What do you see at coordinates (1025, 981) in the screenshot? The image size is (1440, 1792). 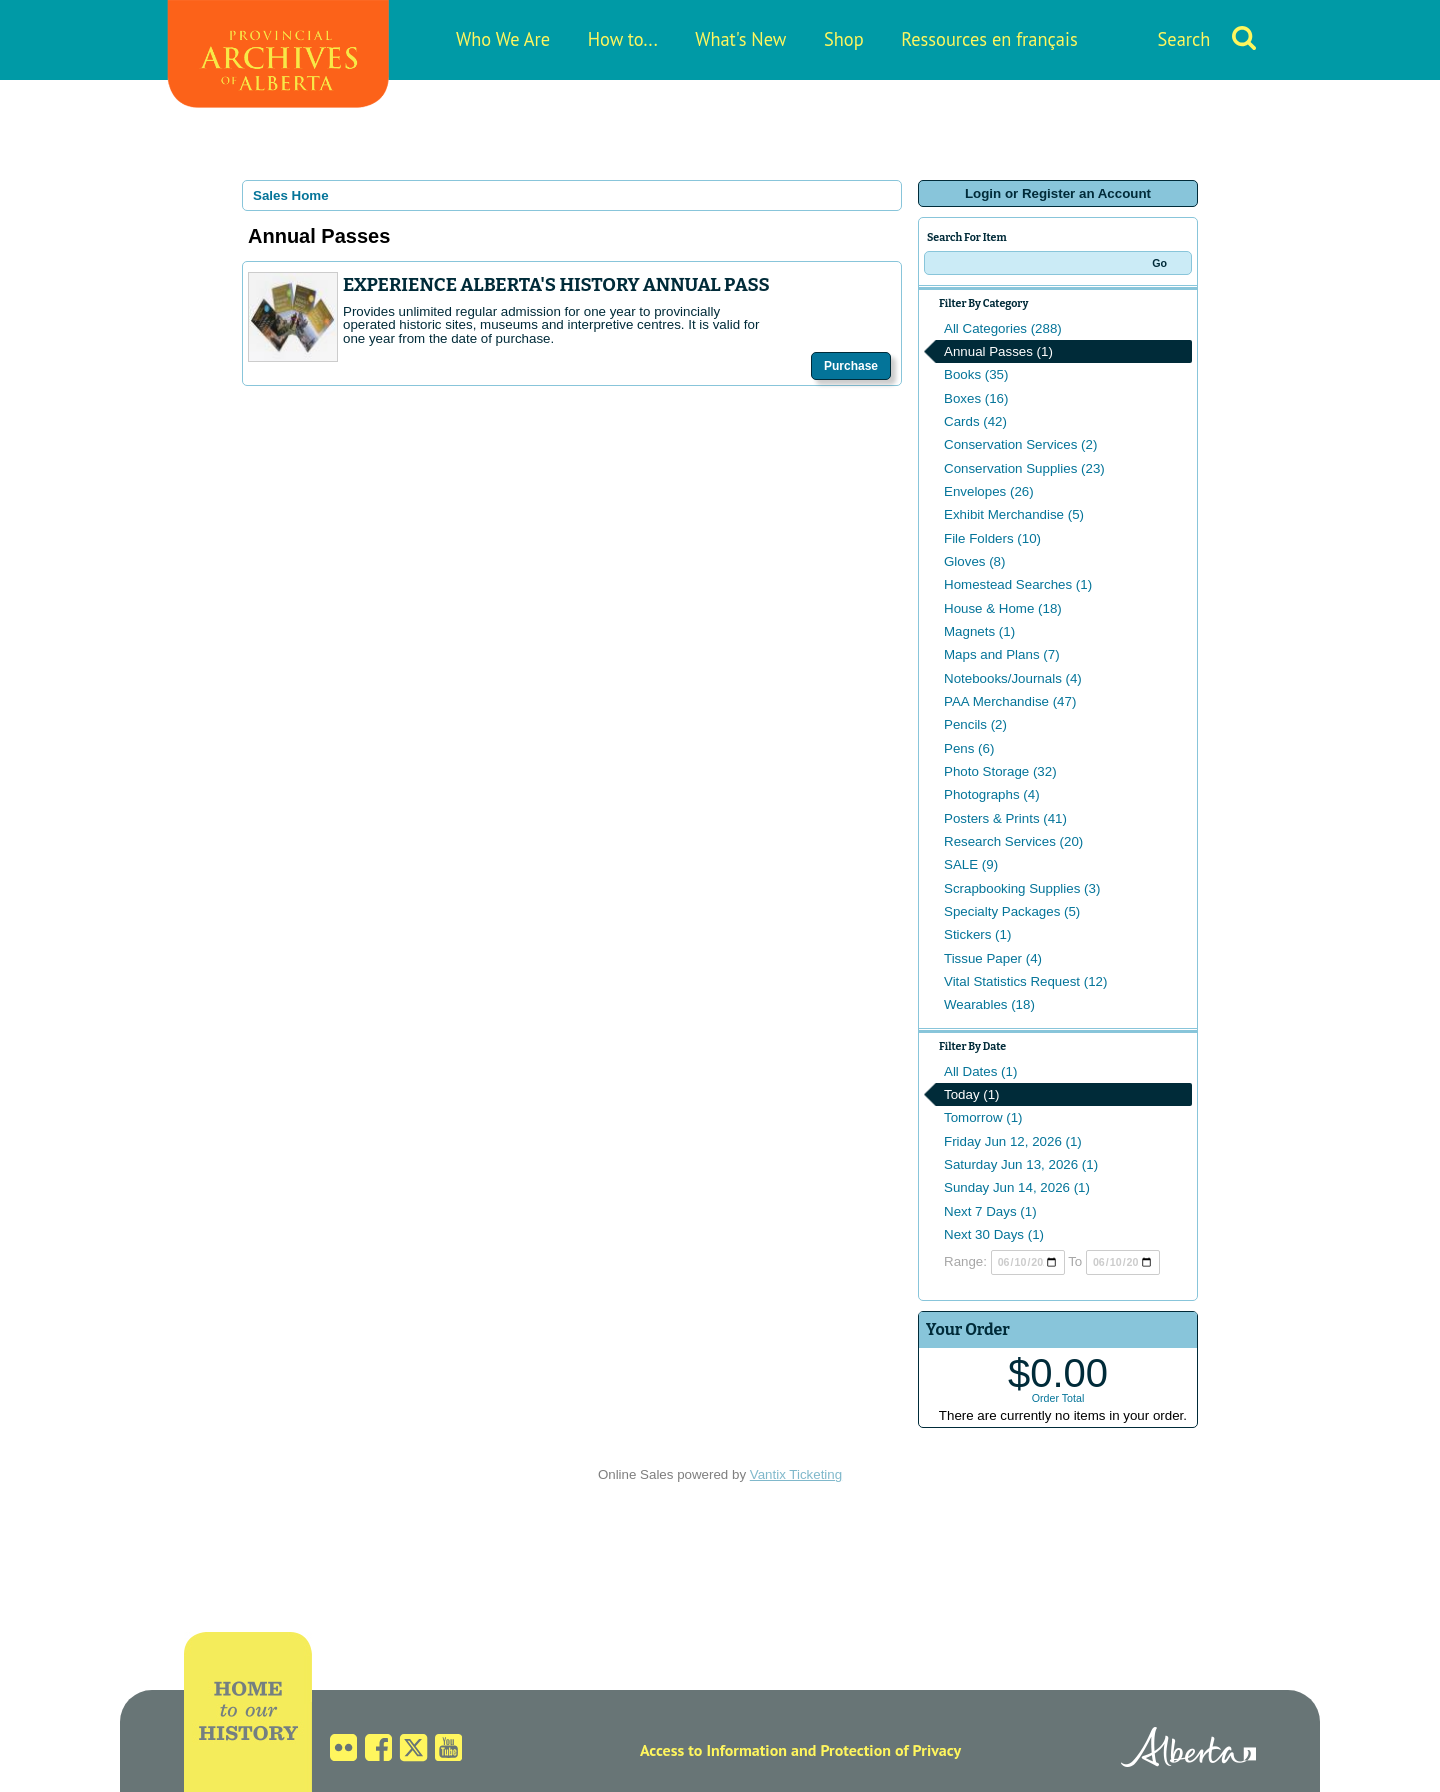 I see `Vital Statistics Request (12)` at bounding box center [1025, 981].